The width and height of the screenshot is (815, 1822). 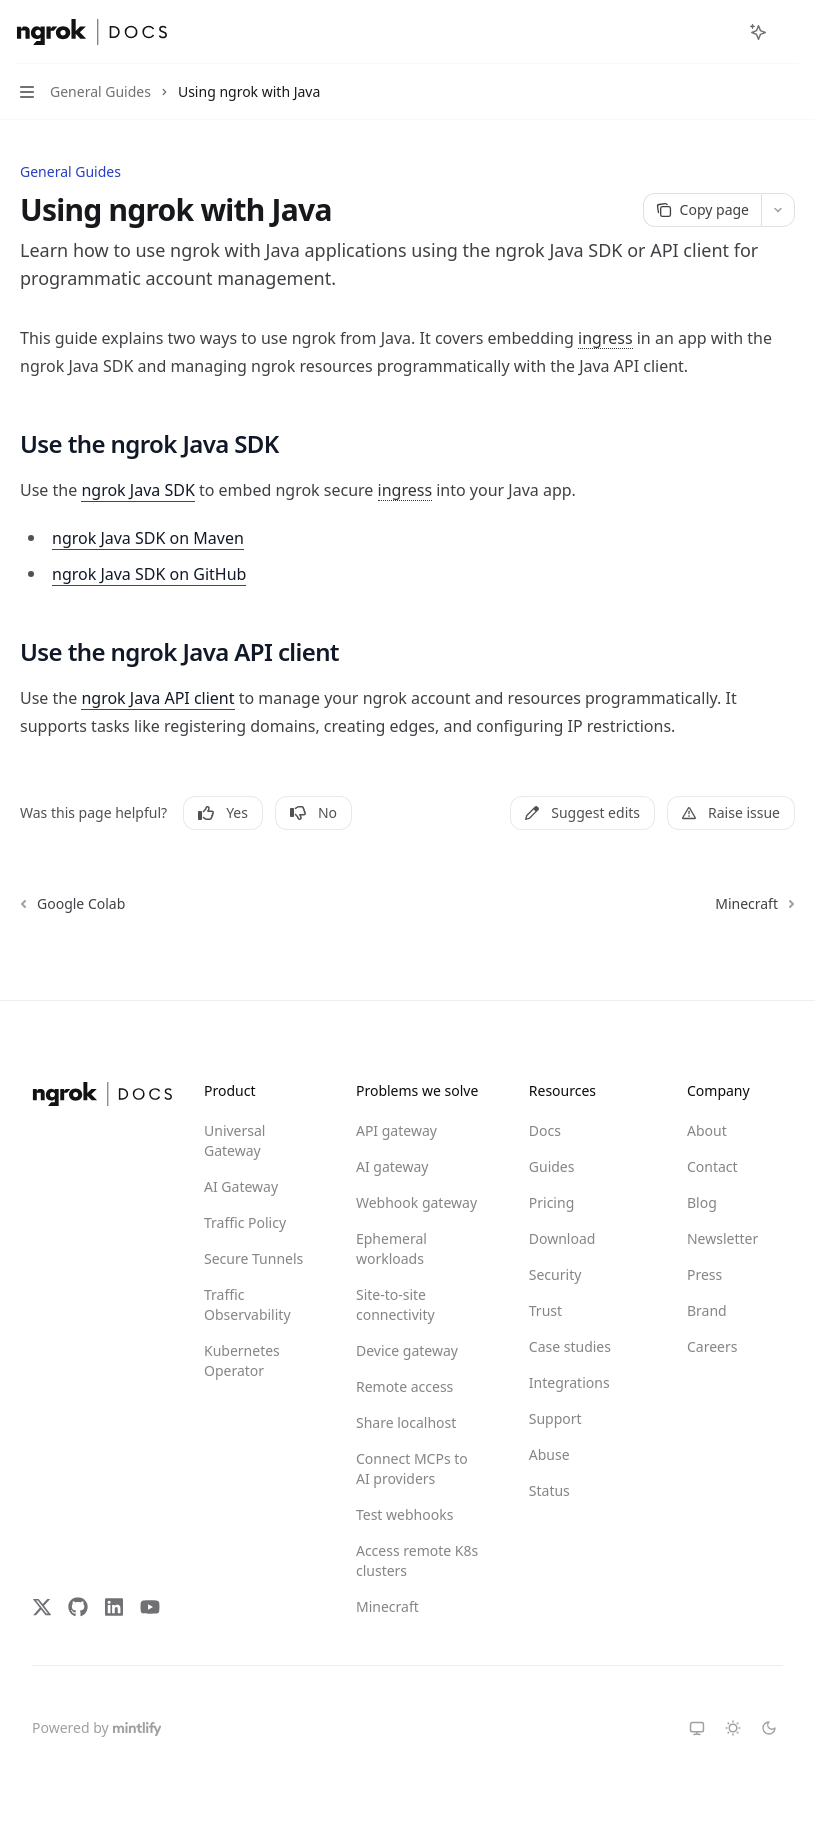 I want to click on ngrok Java SDK on Maven, so click(x=148, y=538).